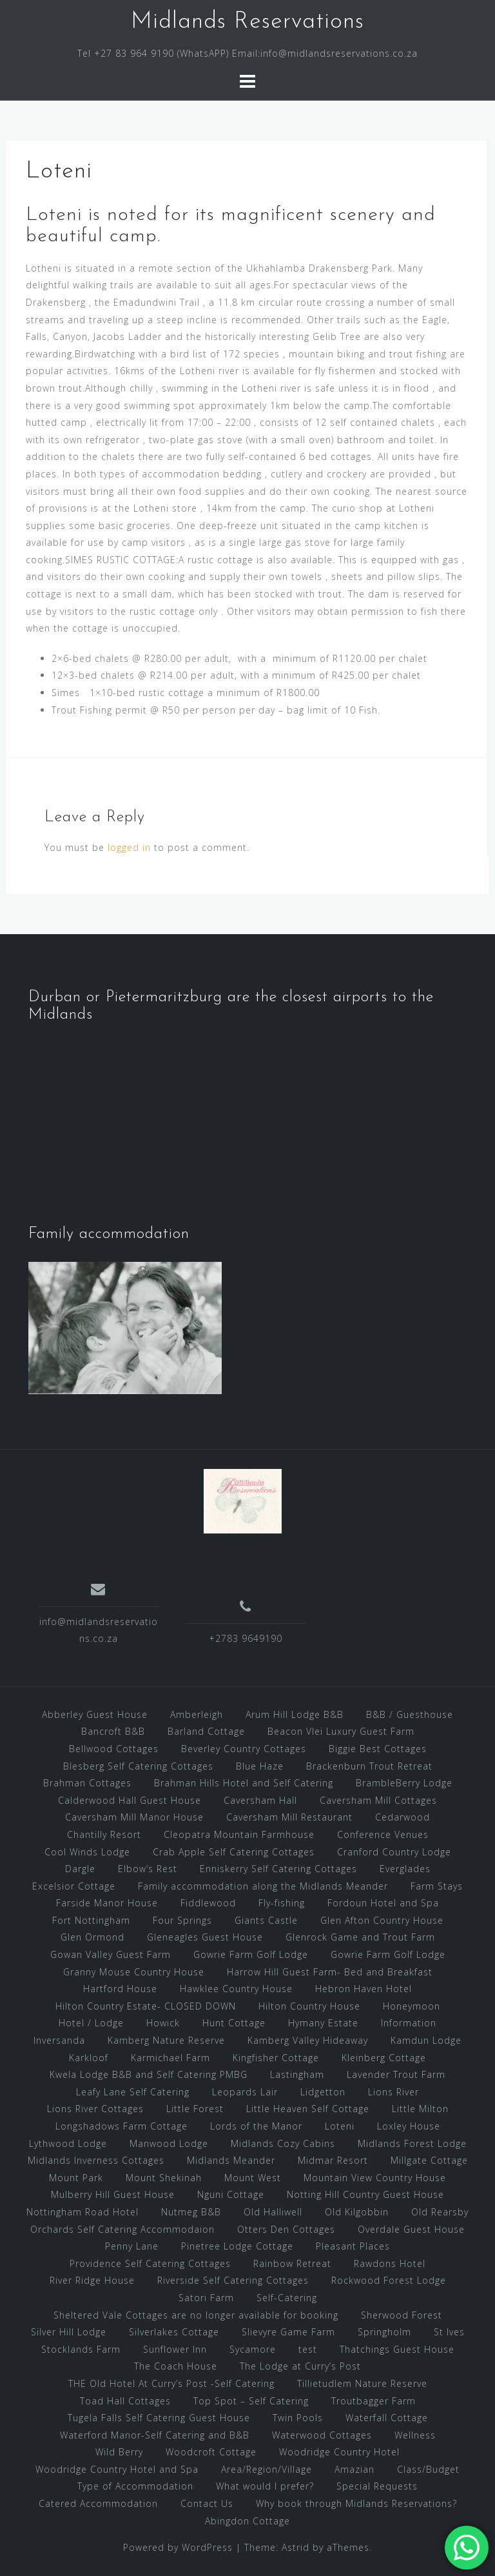  I want to click on Midlands Inverness Cottages, so click(96, 2160).